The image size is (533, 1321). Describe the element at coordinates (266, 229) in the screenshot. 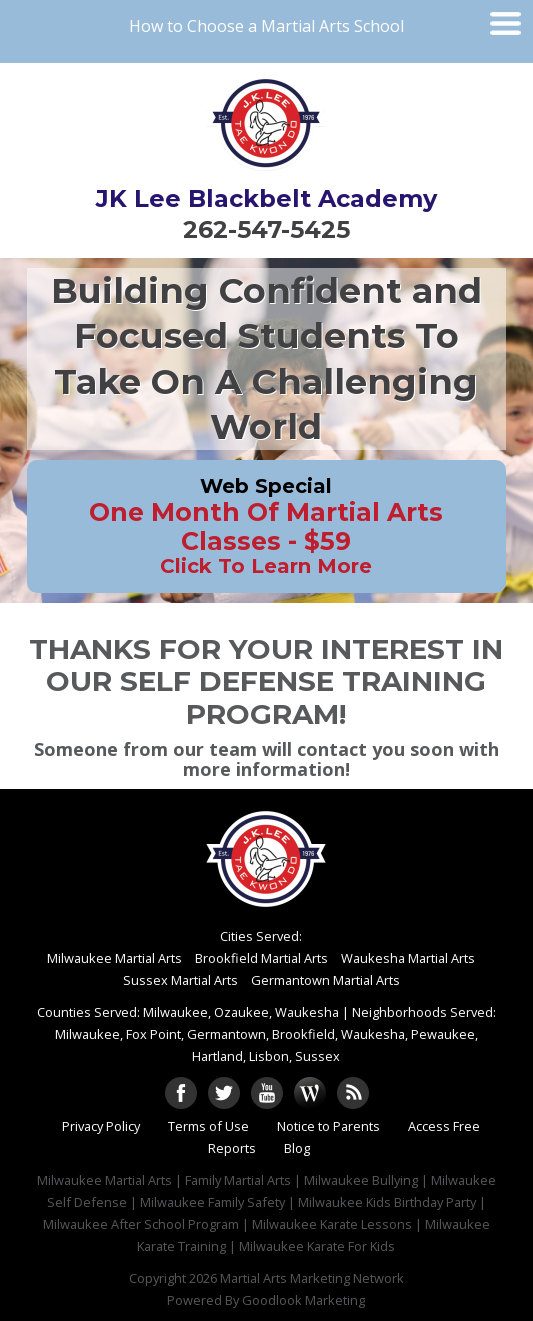

I see `262-547-5425` at that location.